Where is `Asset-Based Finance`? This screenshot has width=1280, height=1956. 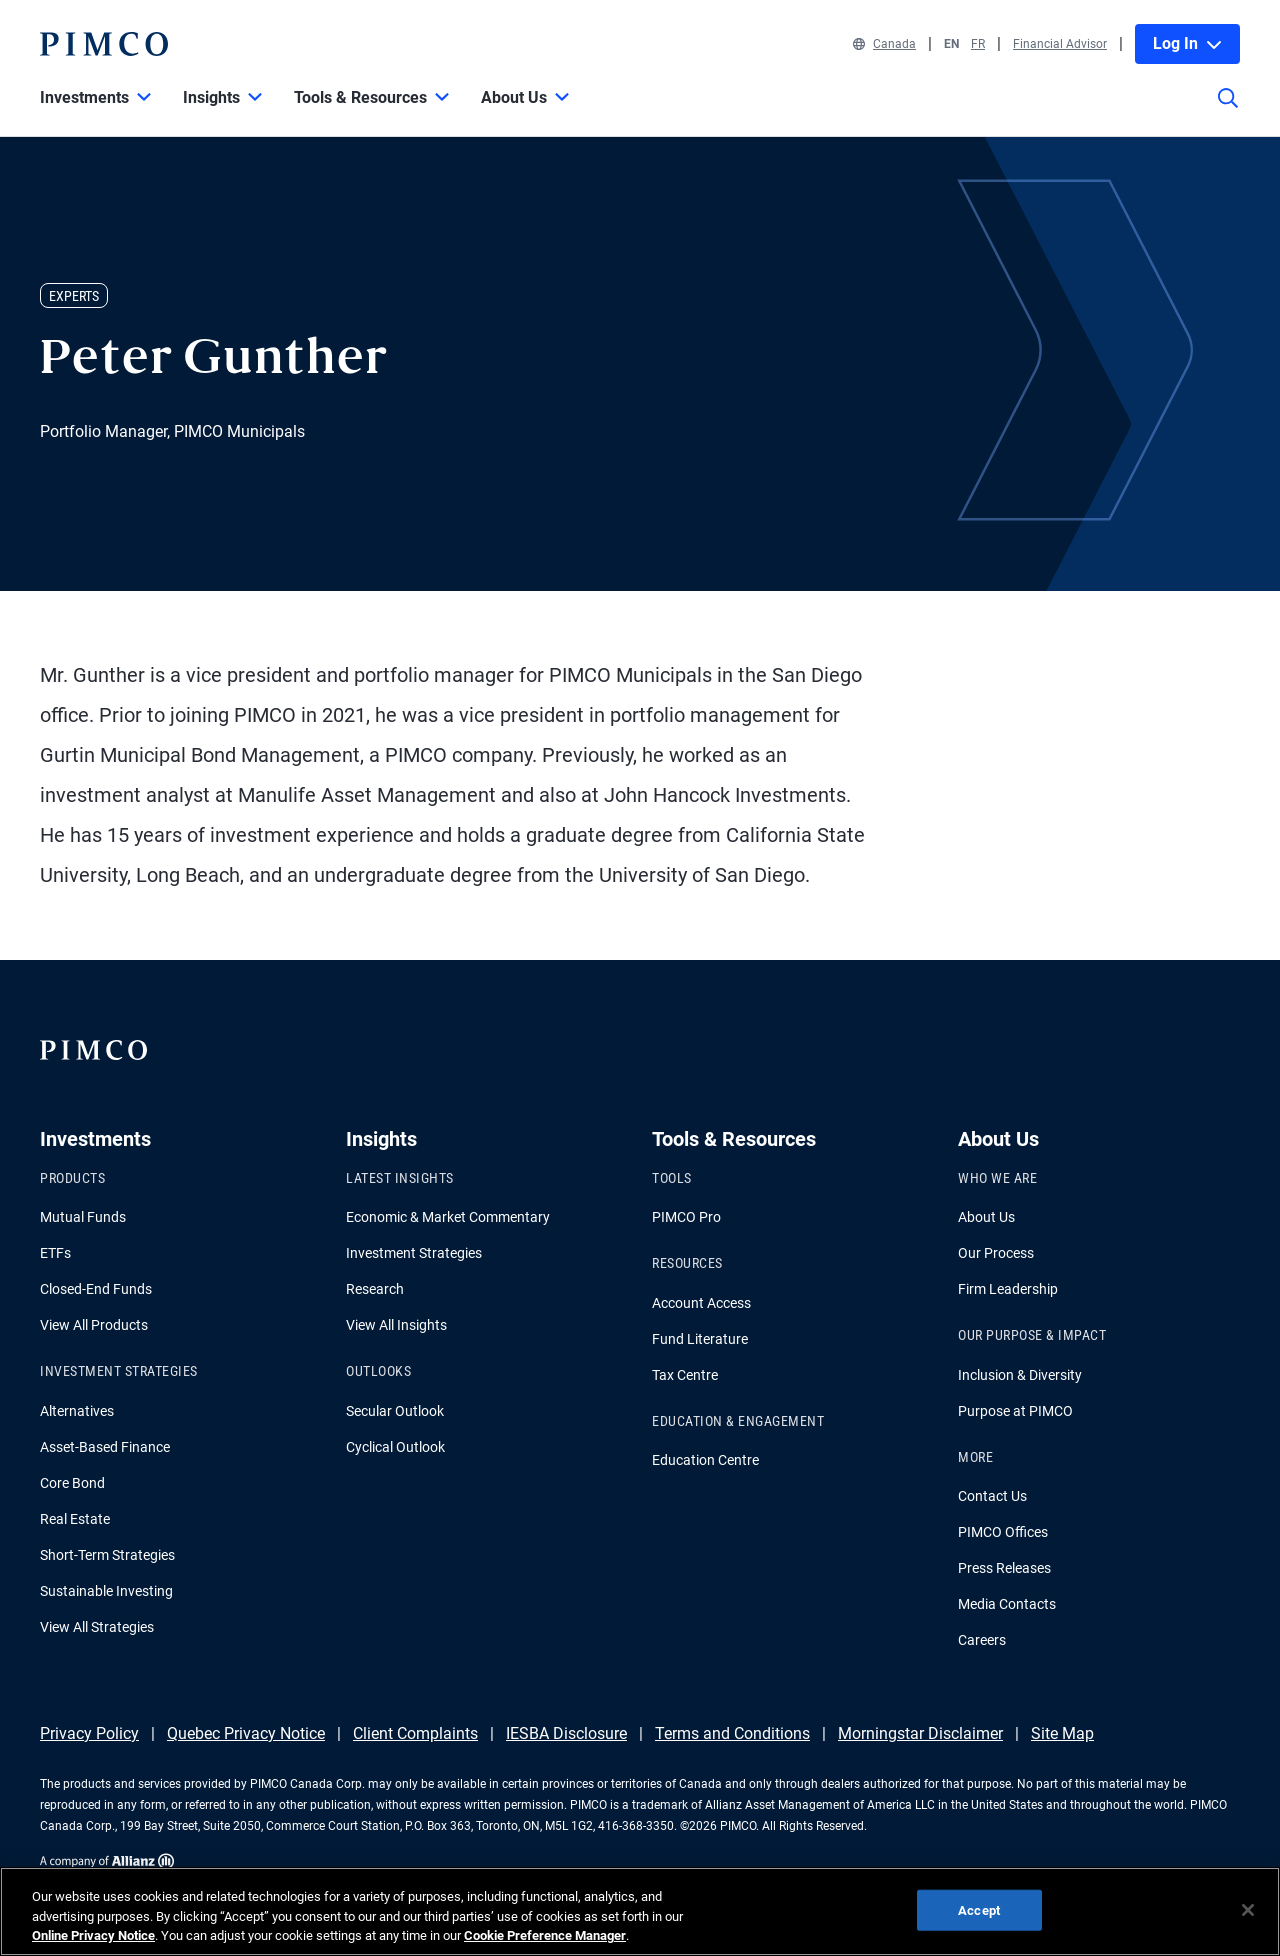 Asset-Based Finance is located at coordinates (105, 1447).